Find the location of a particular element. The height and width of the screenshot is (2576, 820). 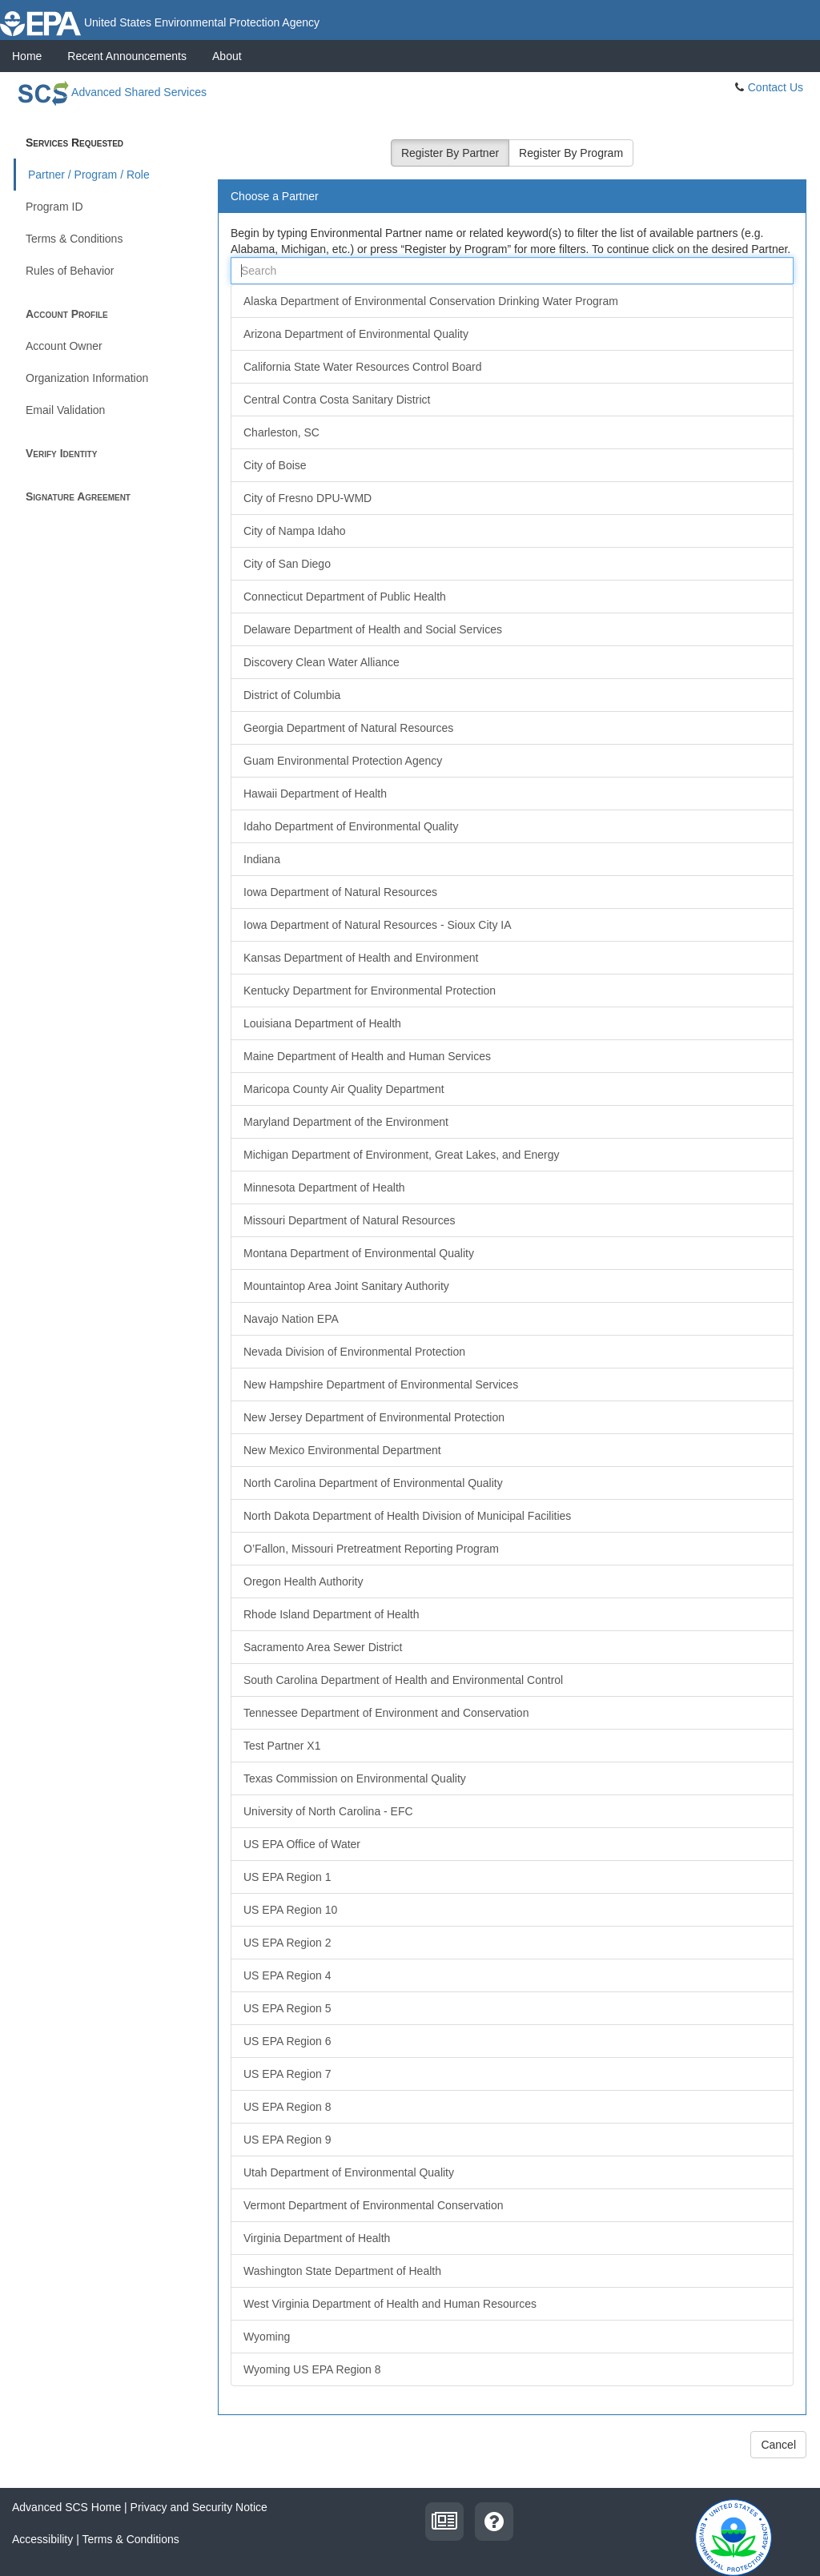

Terms & Conditions is located at coordinates (74, 238).